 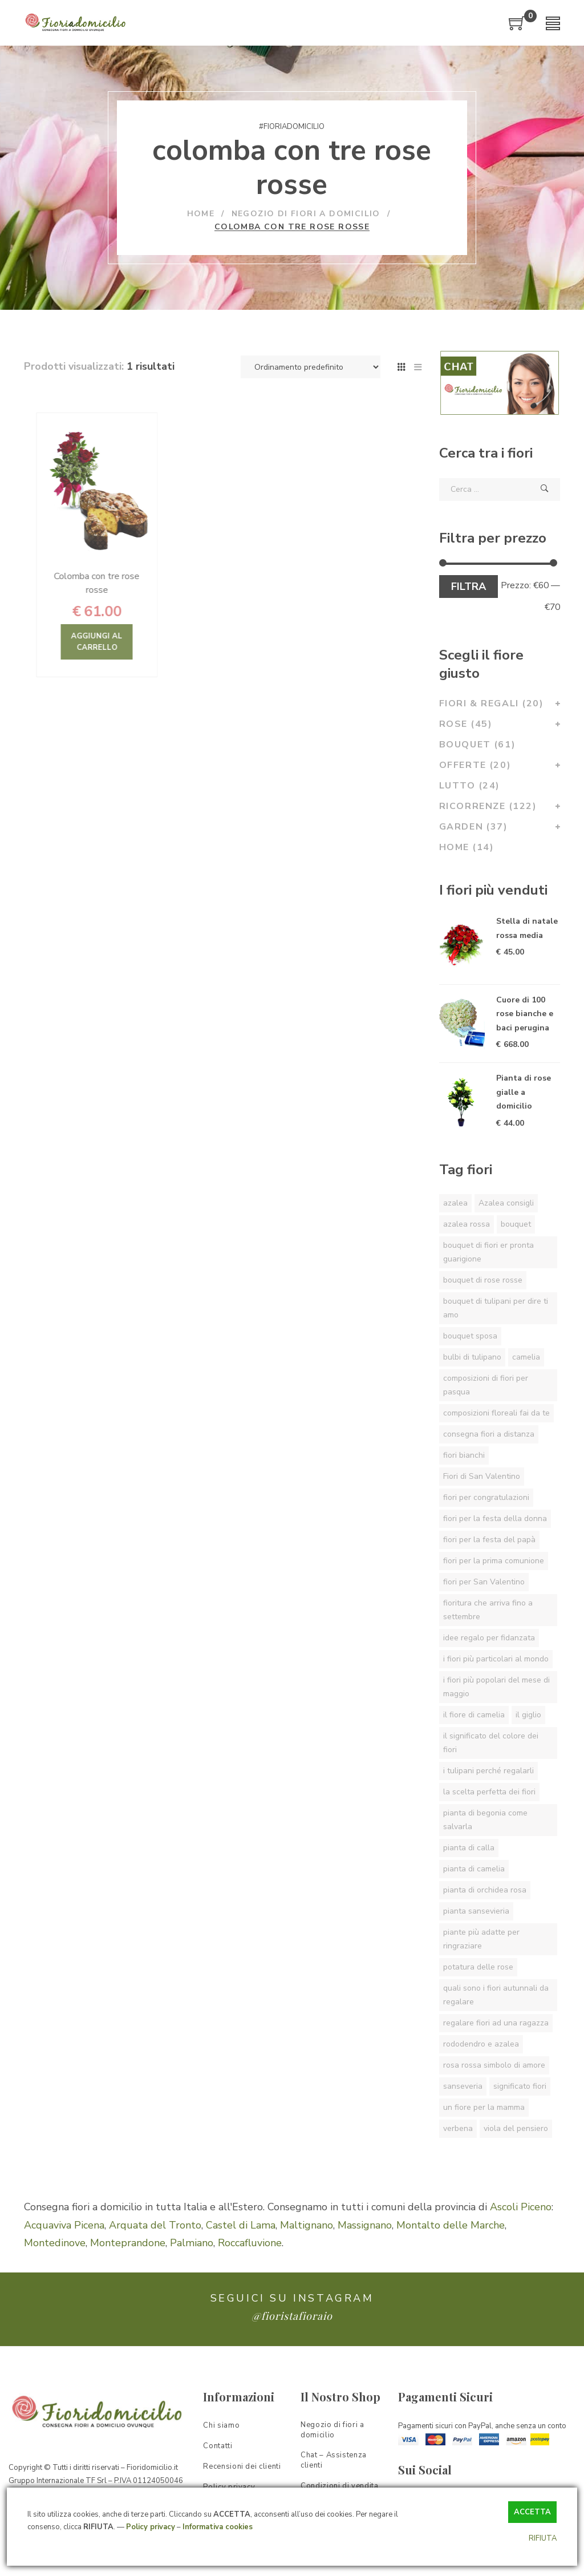 What do you see at coordinates (292, 2328) in the screenshot?
I see `@fioristafioraio` at bounding box center [292, 2328].